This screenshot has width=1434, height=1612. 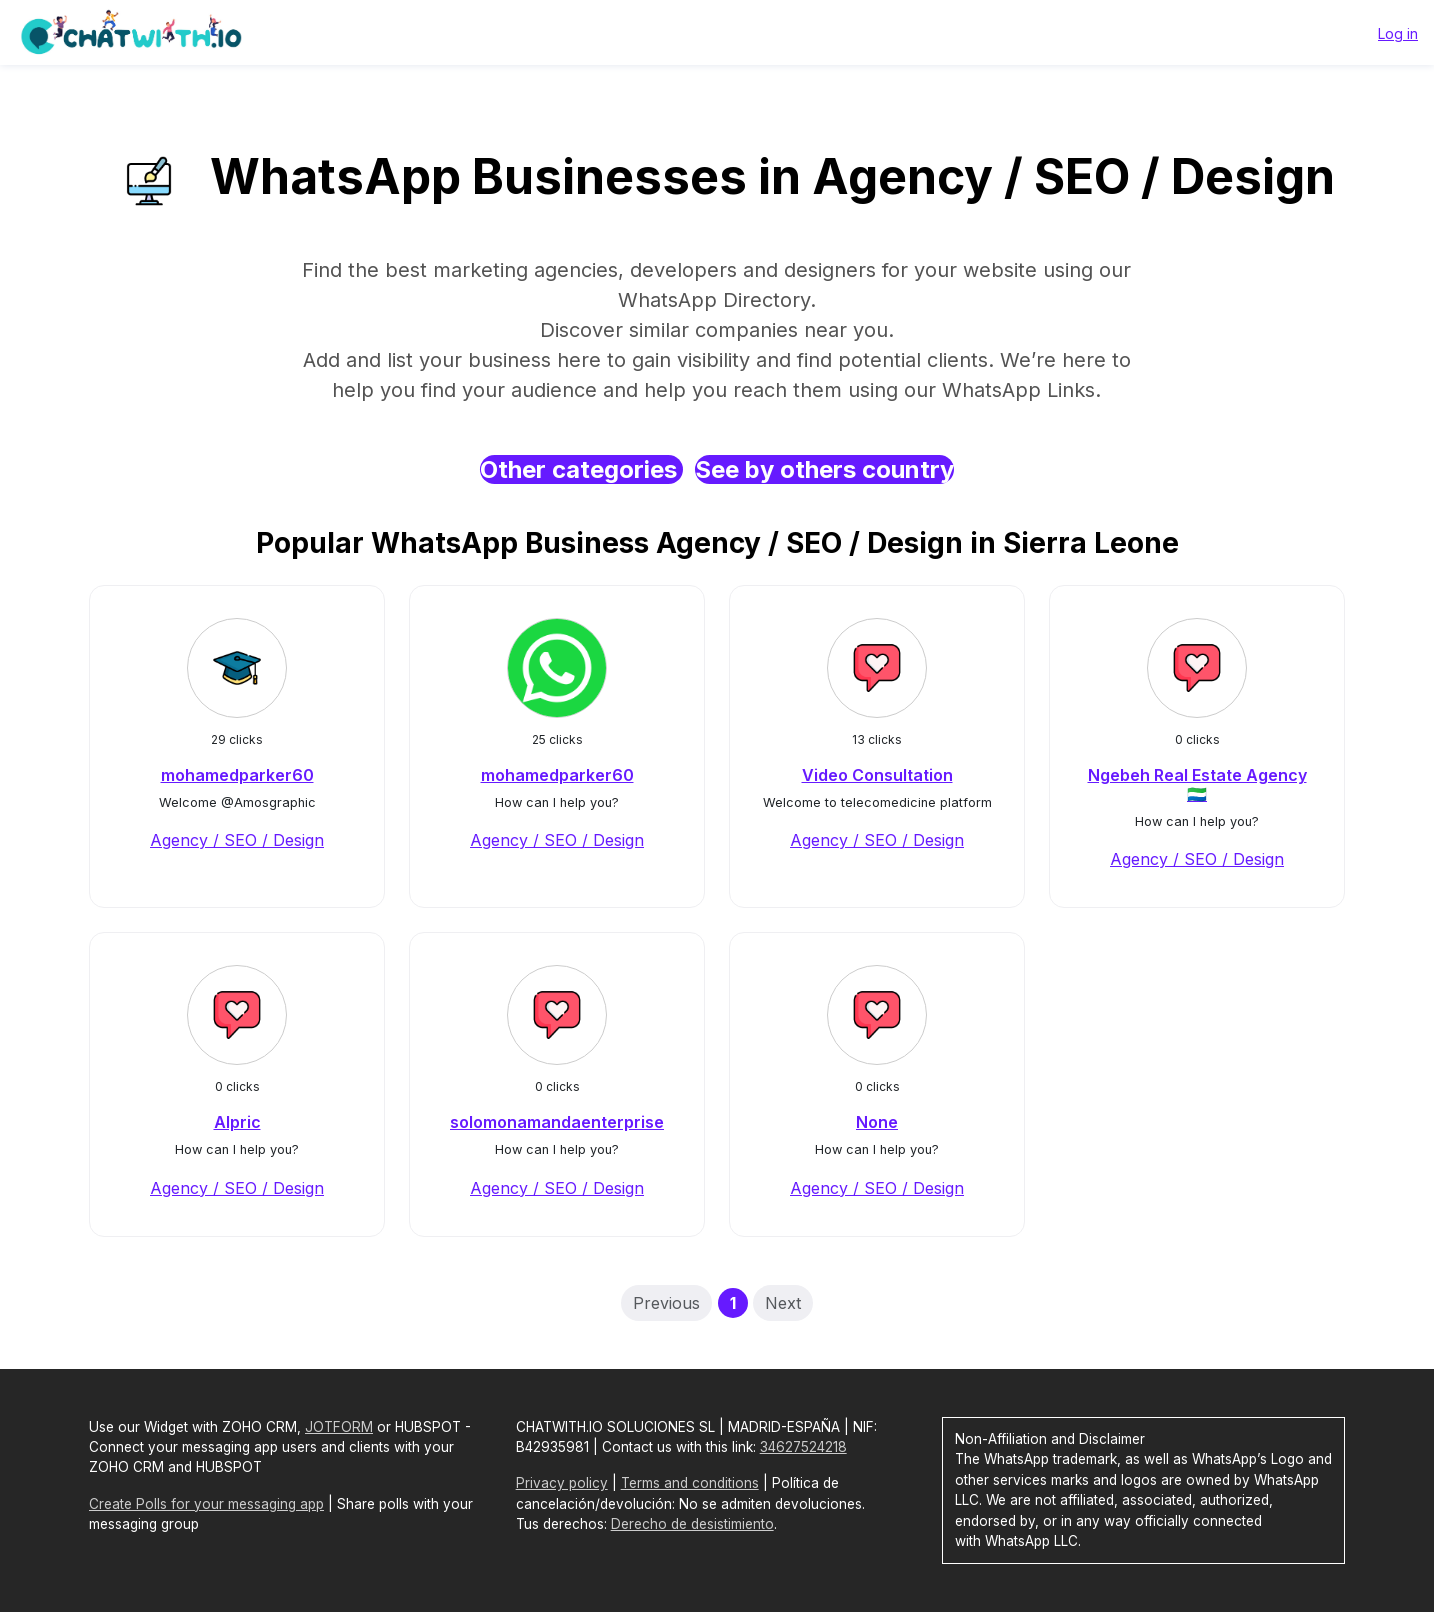 What do you see at coordinates (557, 1122) in the screenshot?
I see `solomonamandaenterprise` at bounding box center [557, 1122].